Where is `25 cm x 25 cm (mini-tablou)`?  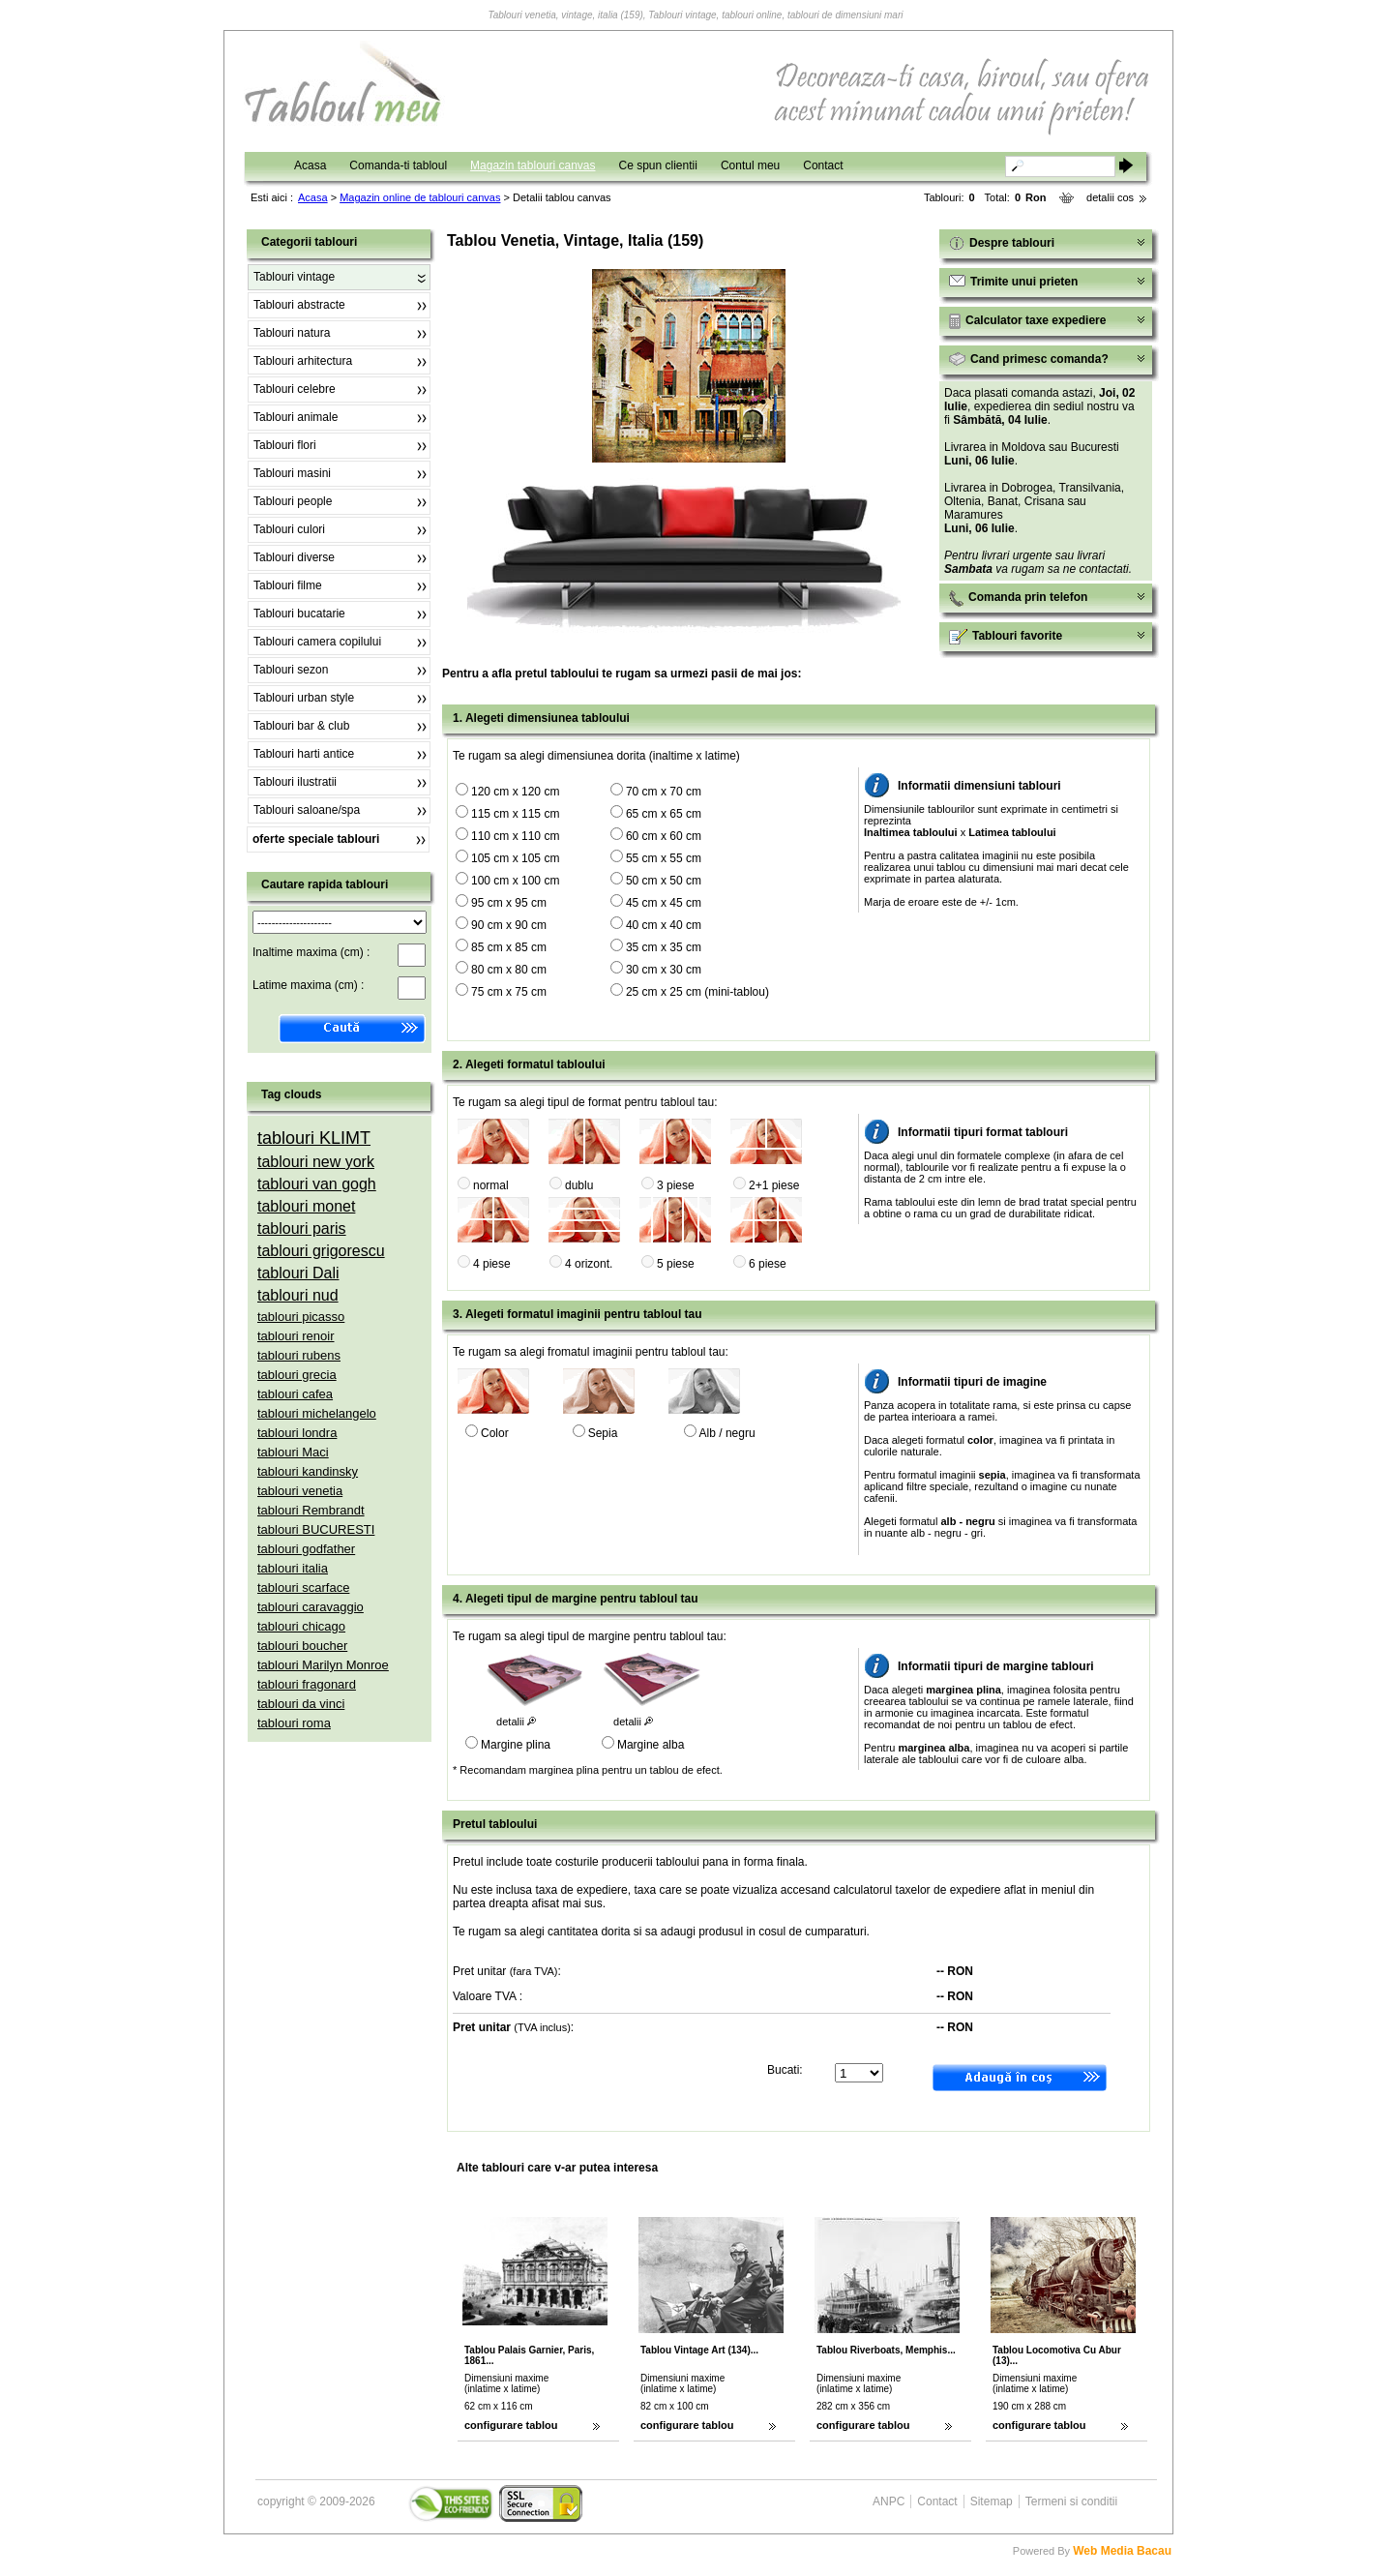
25 cm x 25 cm (mini-tablou) is located at coordinates (697, 992).